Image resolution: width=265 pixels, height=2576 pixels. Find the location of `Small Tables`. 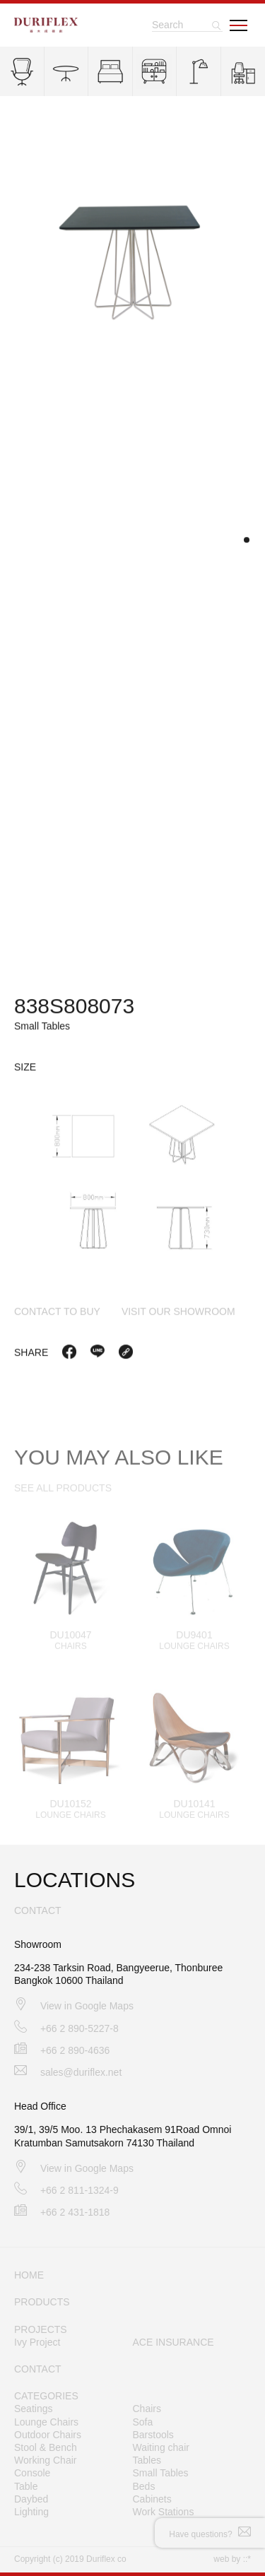

Small Tables is located at coordinates (161, 2472).